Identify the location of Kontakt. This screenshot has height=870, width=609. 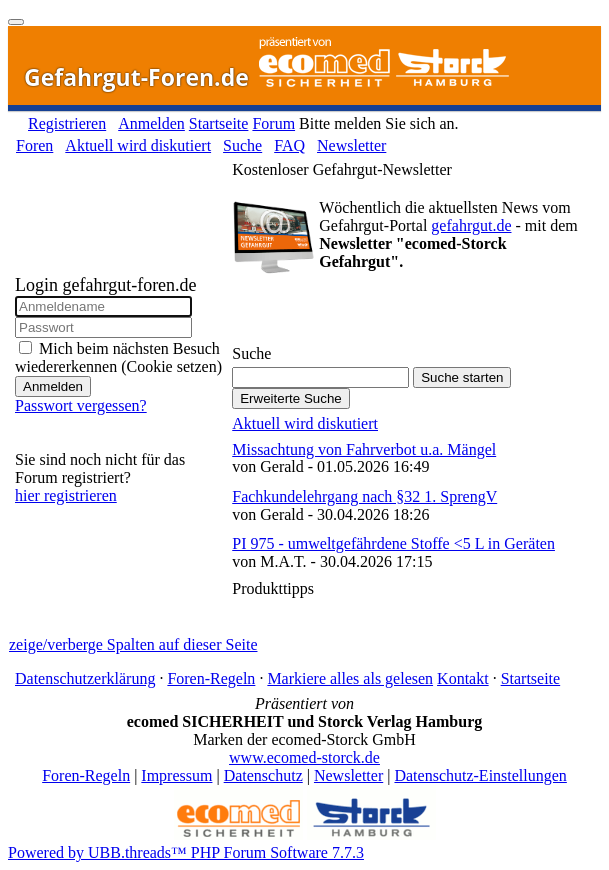
(463, 678).